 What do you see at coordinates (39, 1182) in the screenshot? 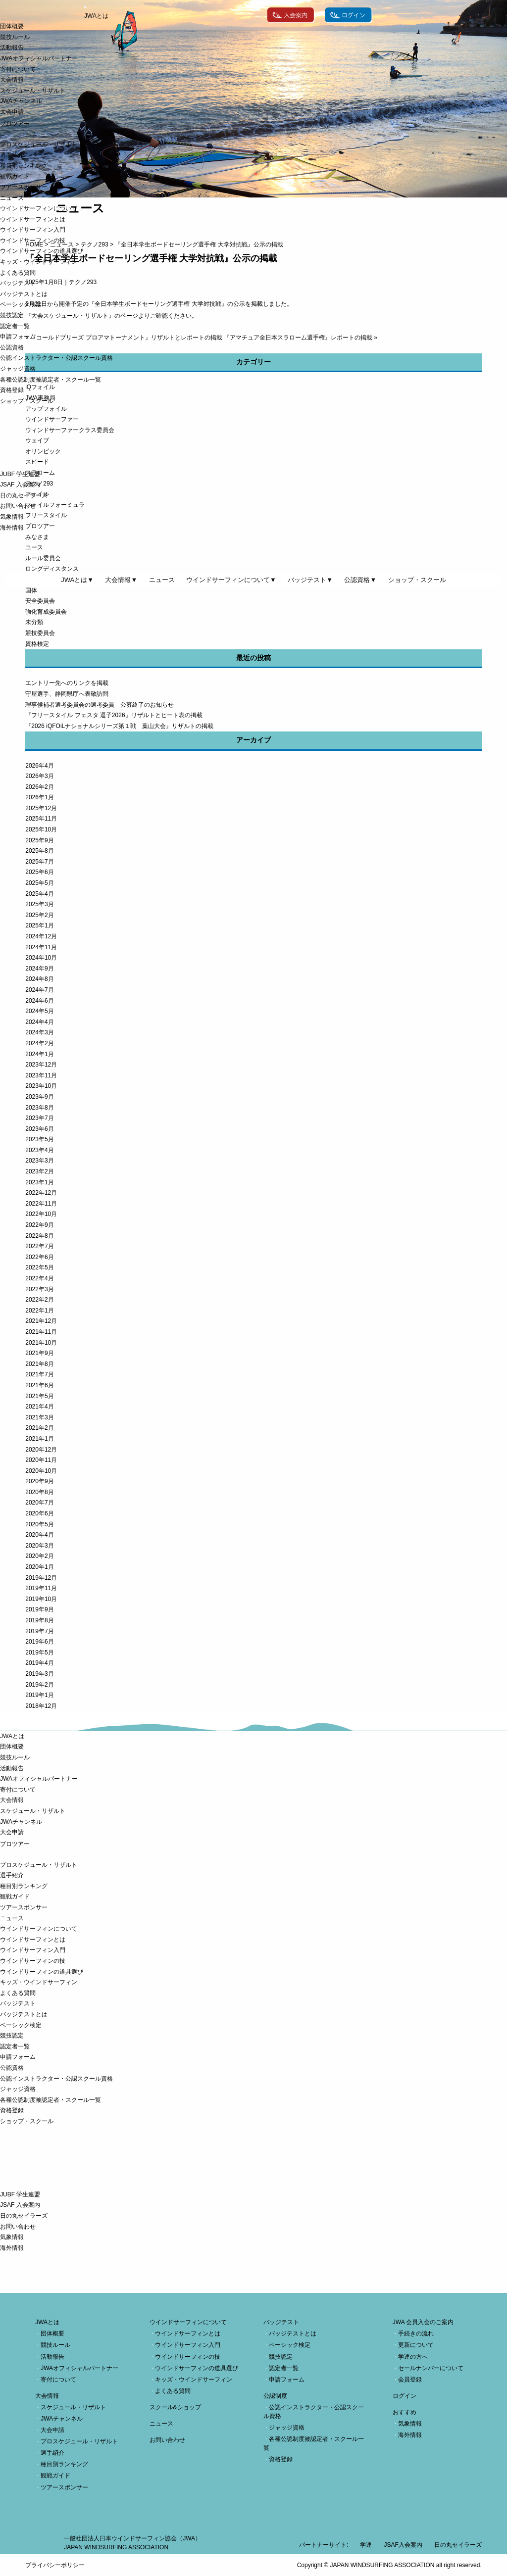
I see `2023年1月` at bounding box center [39, 1182].